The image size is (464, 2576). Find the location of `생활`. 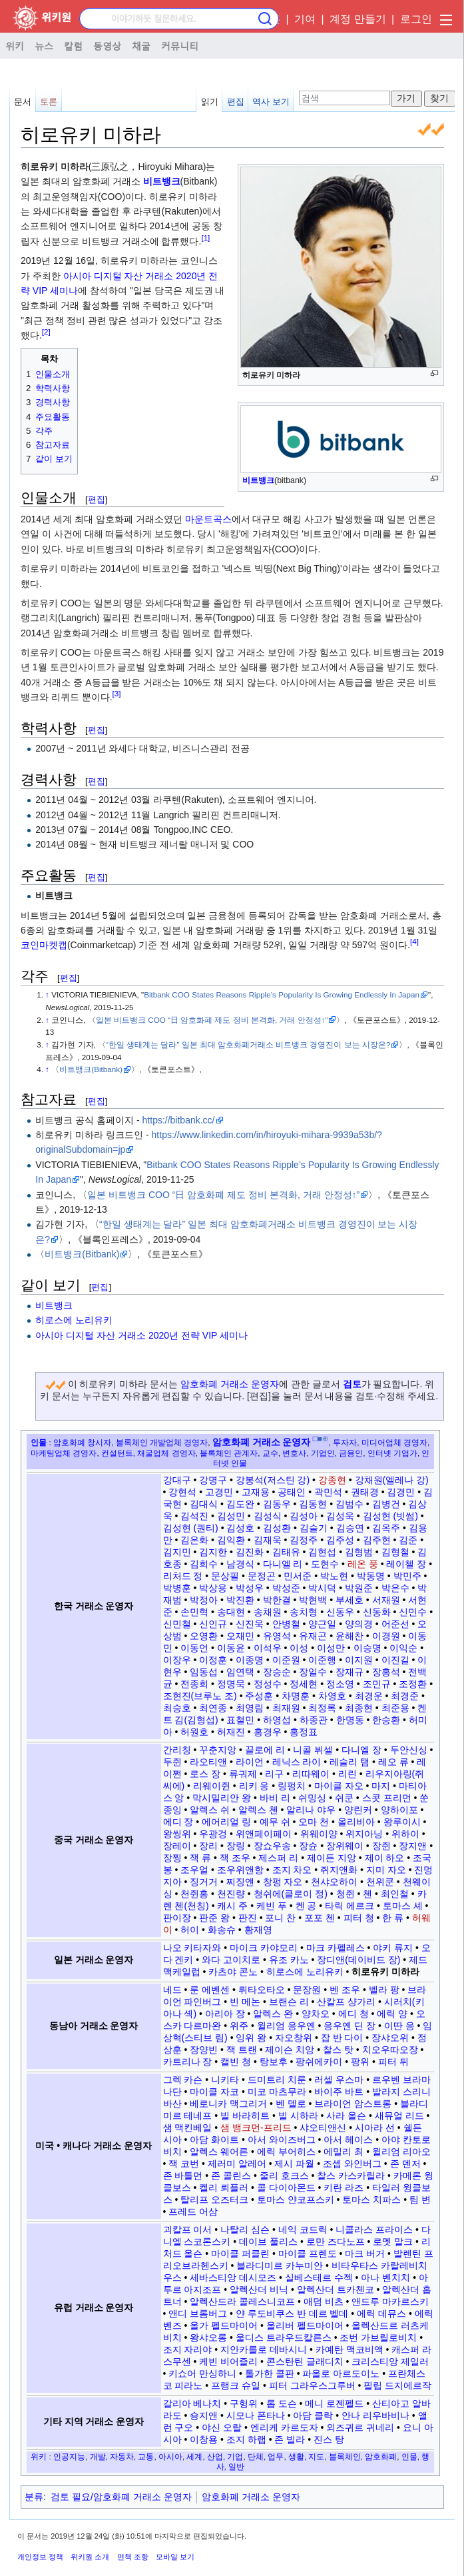

생활 is located at coordinates (296, 2456).